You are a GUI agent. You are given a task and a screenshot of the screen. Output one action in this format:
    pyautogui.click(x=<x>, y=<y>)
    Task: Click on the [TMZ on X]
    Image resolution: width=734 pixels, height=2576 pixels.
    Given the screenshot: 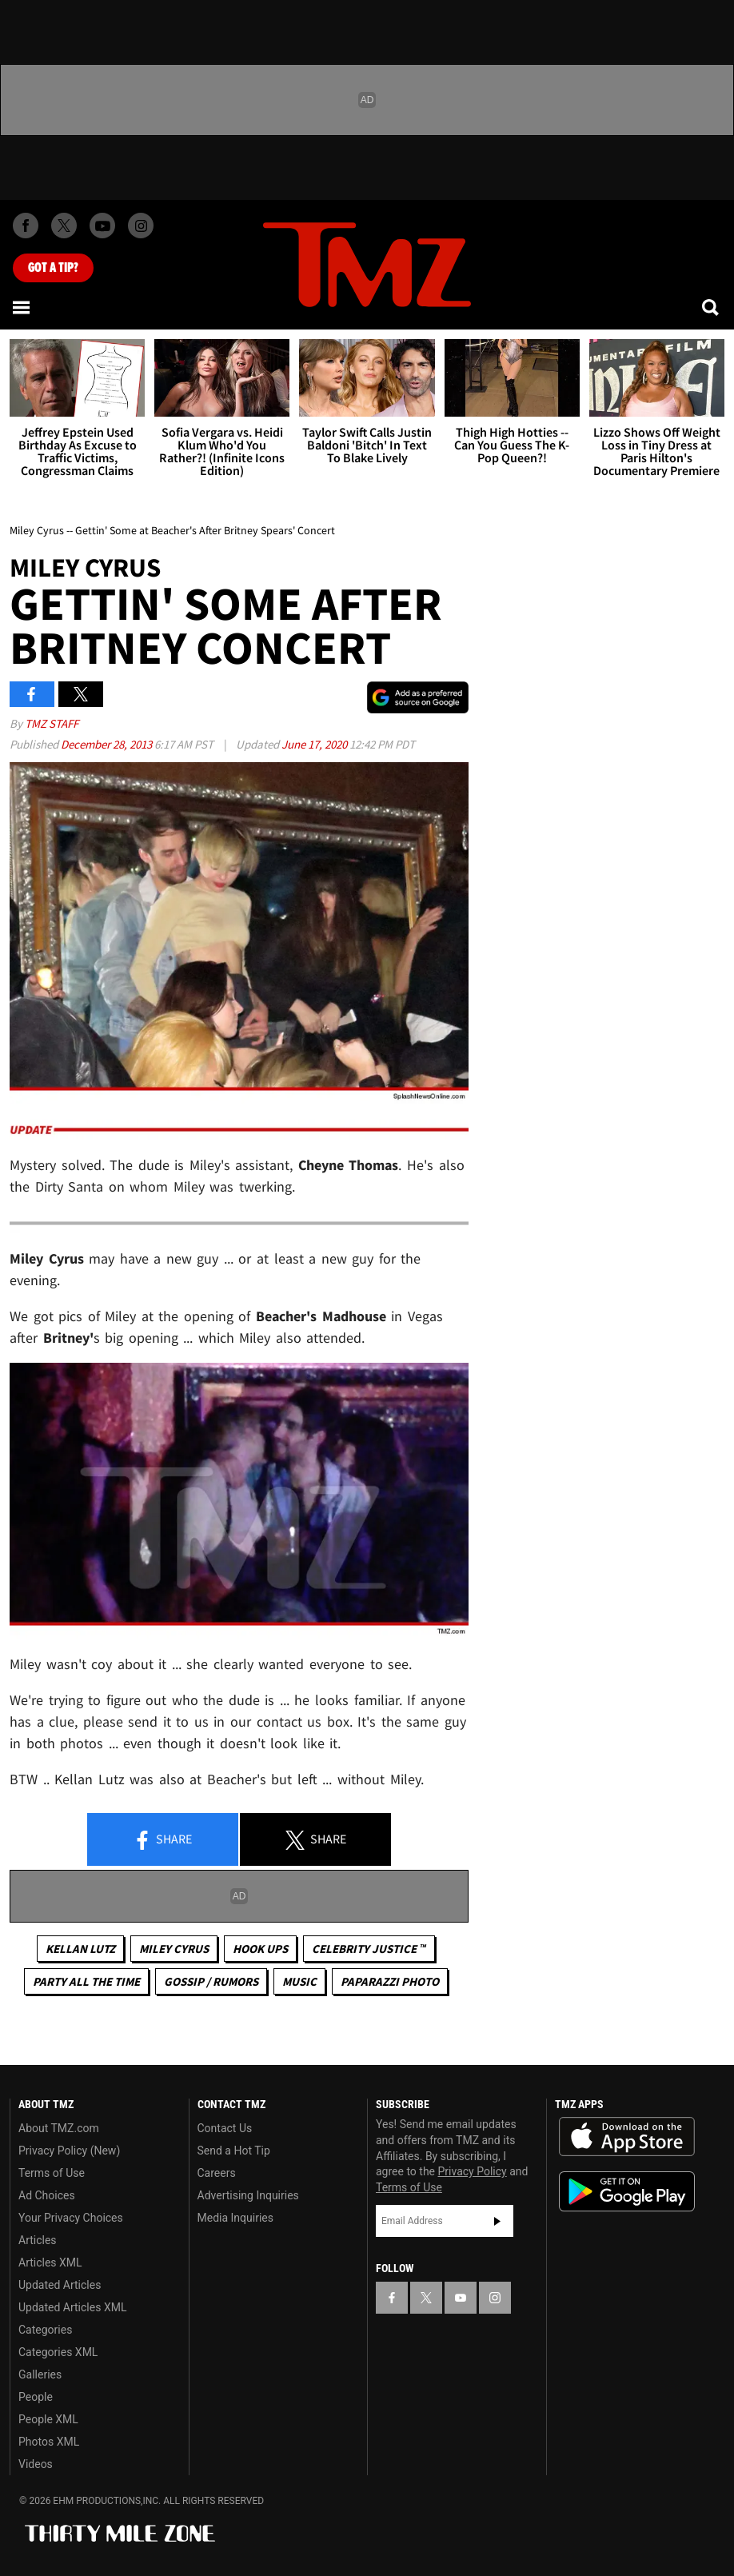 What is the action you would take?
    pyautogui.click(x=64, y=225)
    